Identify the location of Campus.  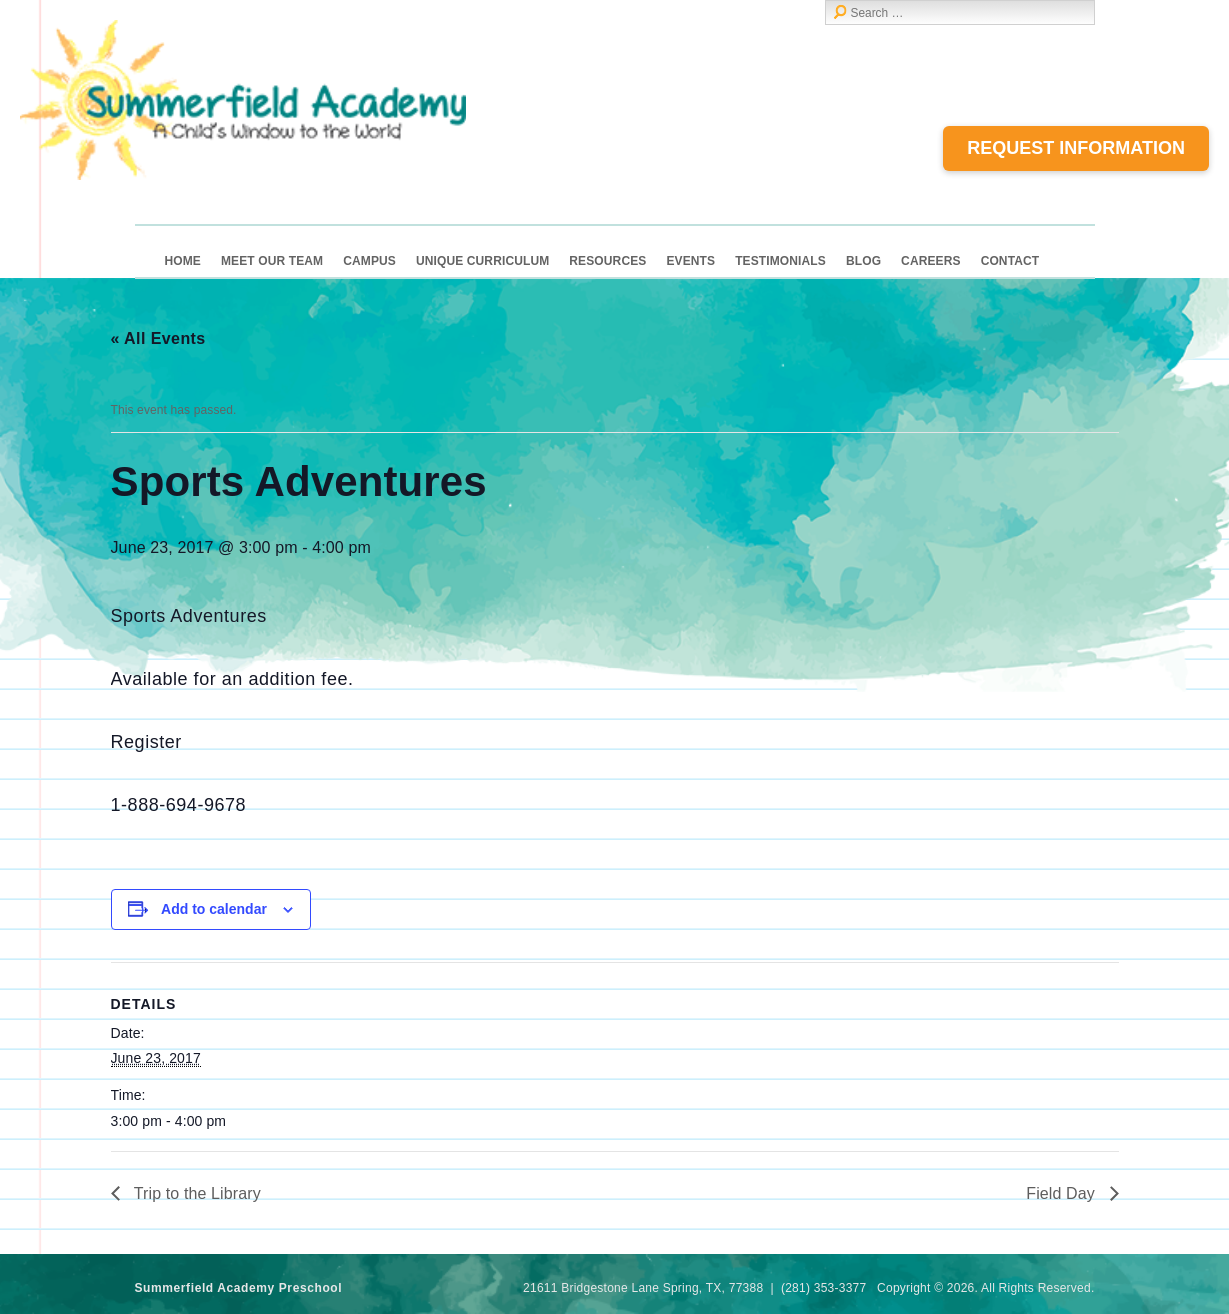
(369, 261).